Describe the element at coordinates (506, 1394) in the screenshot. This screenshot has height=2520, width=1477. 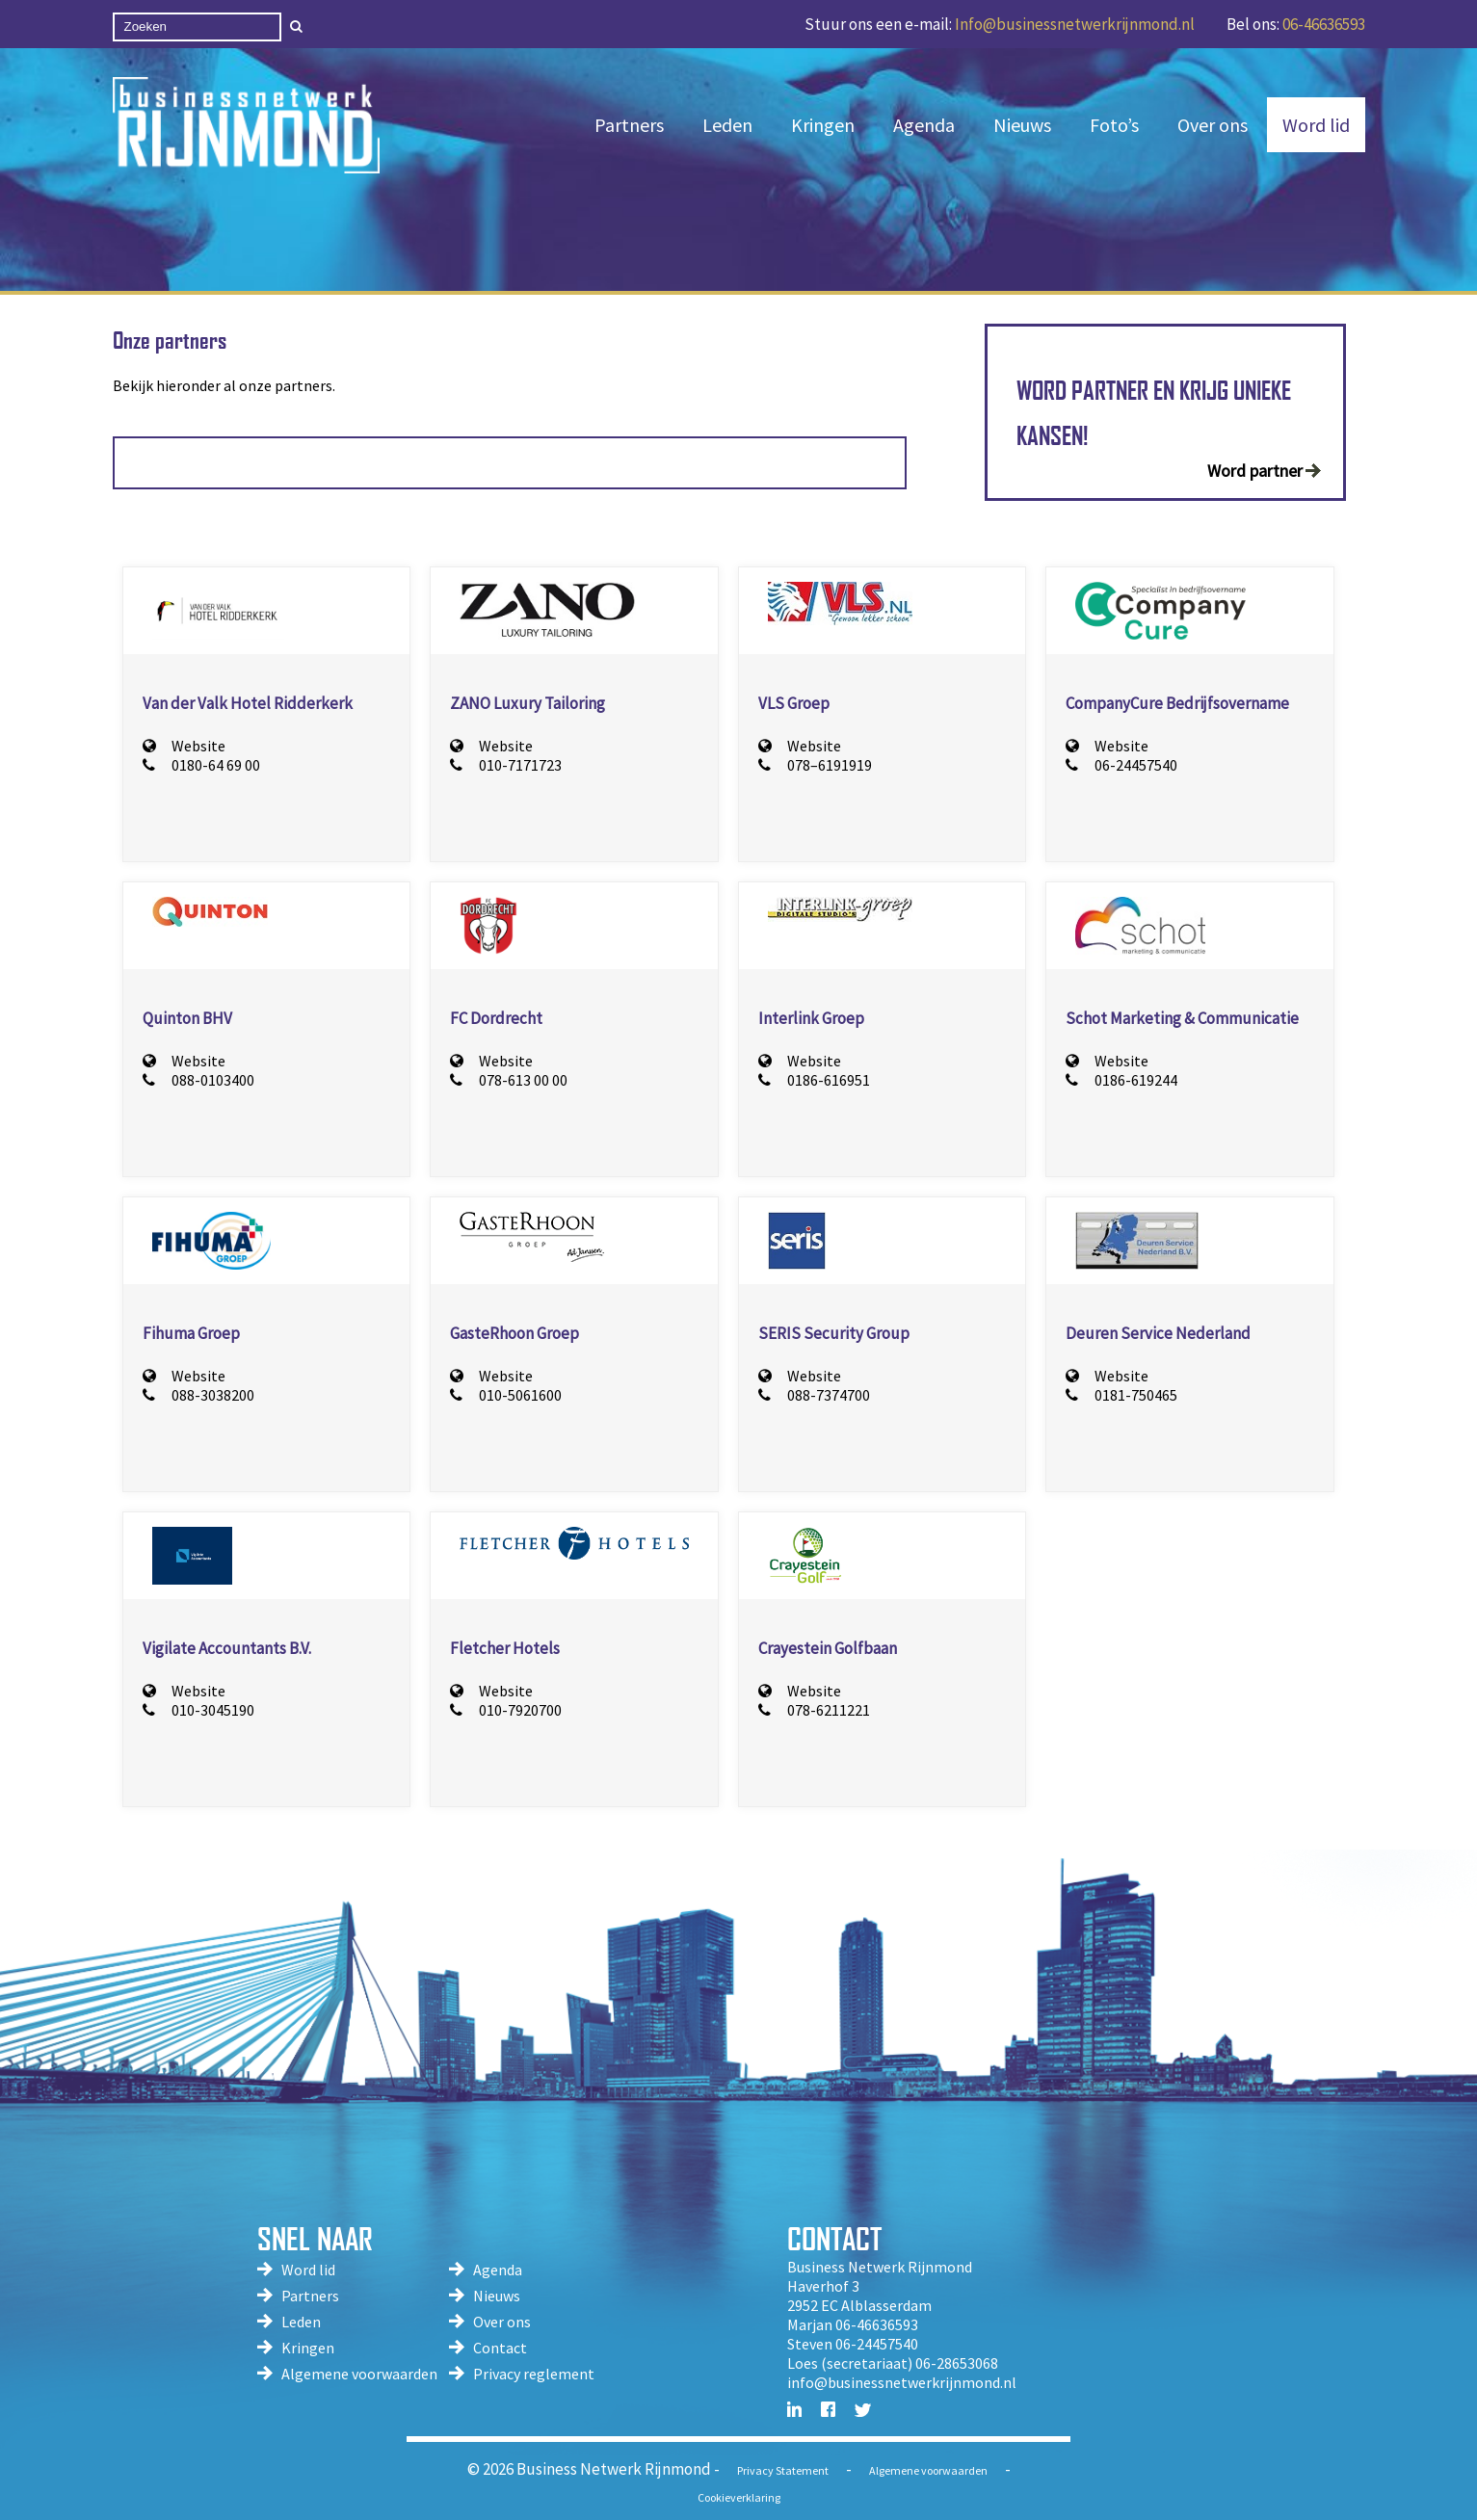
I see `010-5061600` at that location.